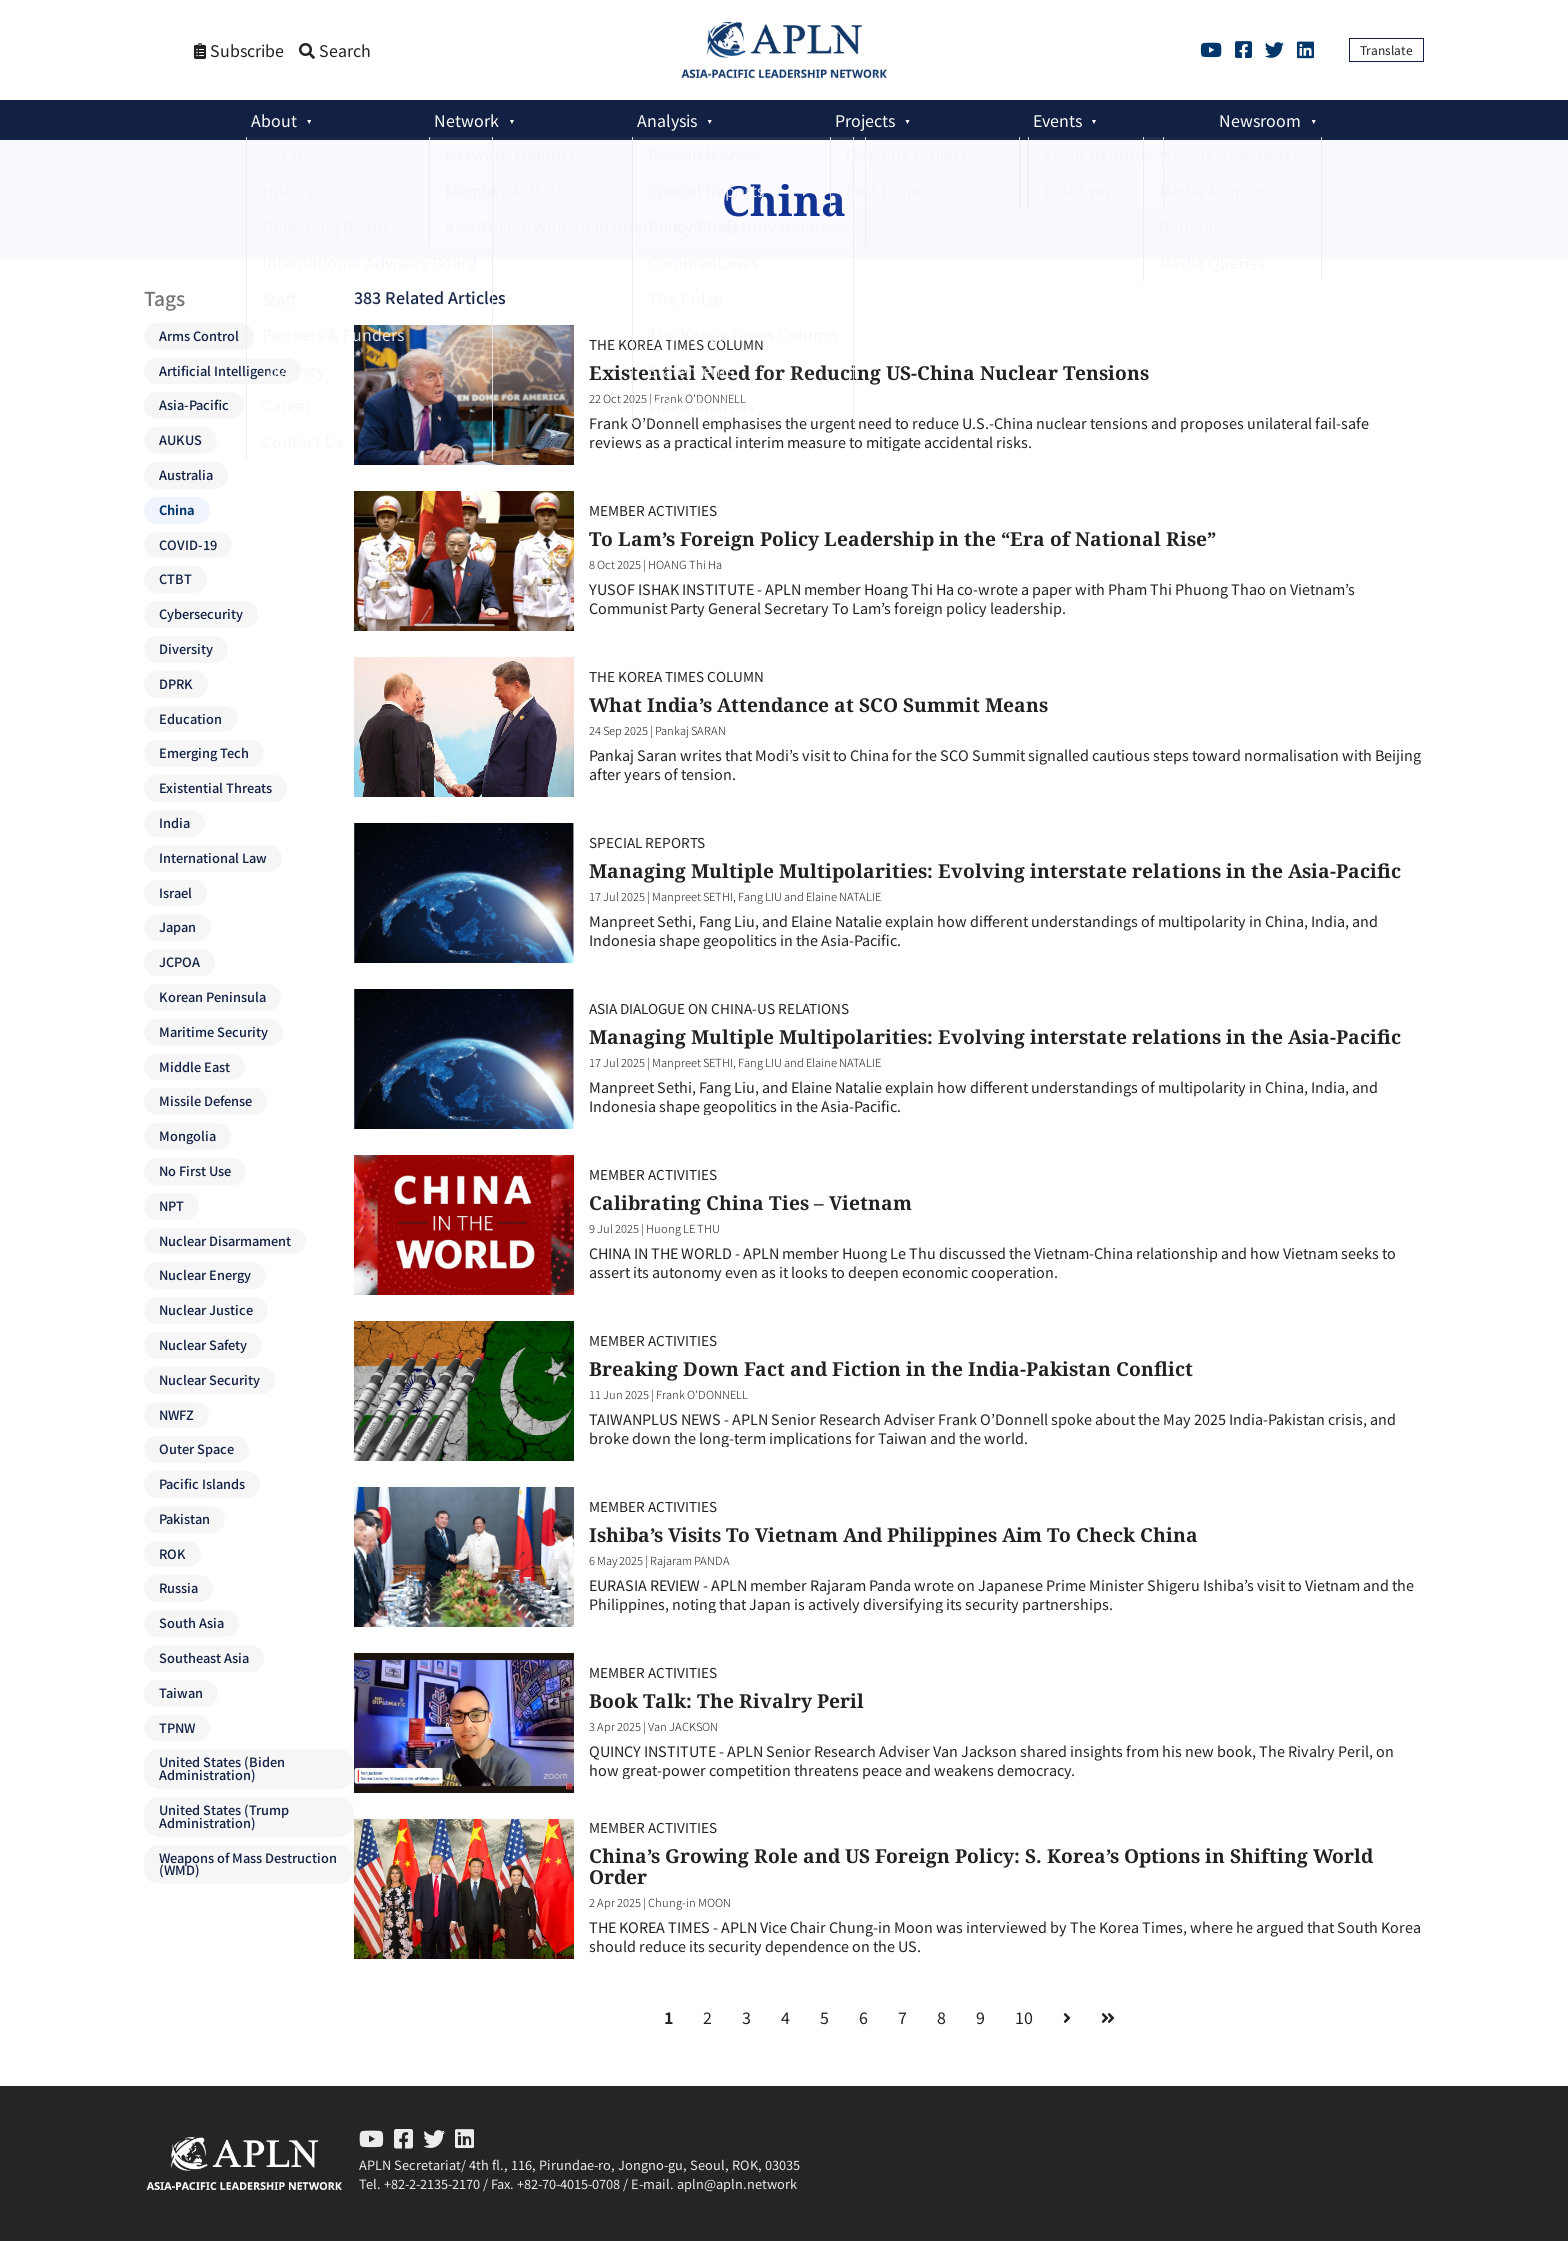 This screenshot has height=2241, width=1568. I want to click on To Lam’s Foreign Policy Leadership in the “Era of National Rise”, so click(902, 538).